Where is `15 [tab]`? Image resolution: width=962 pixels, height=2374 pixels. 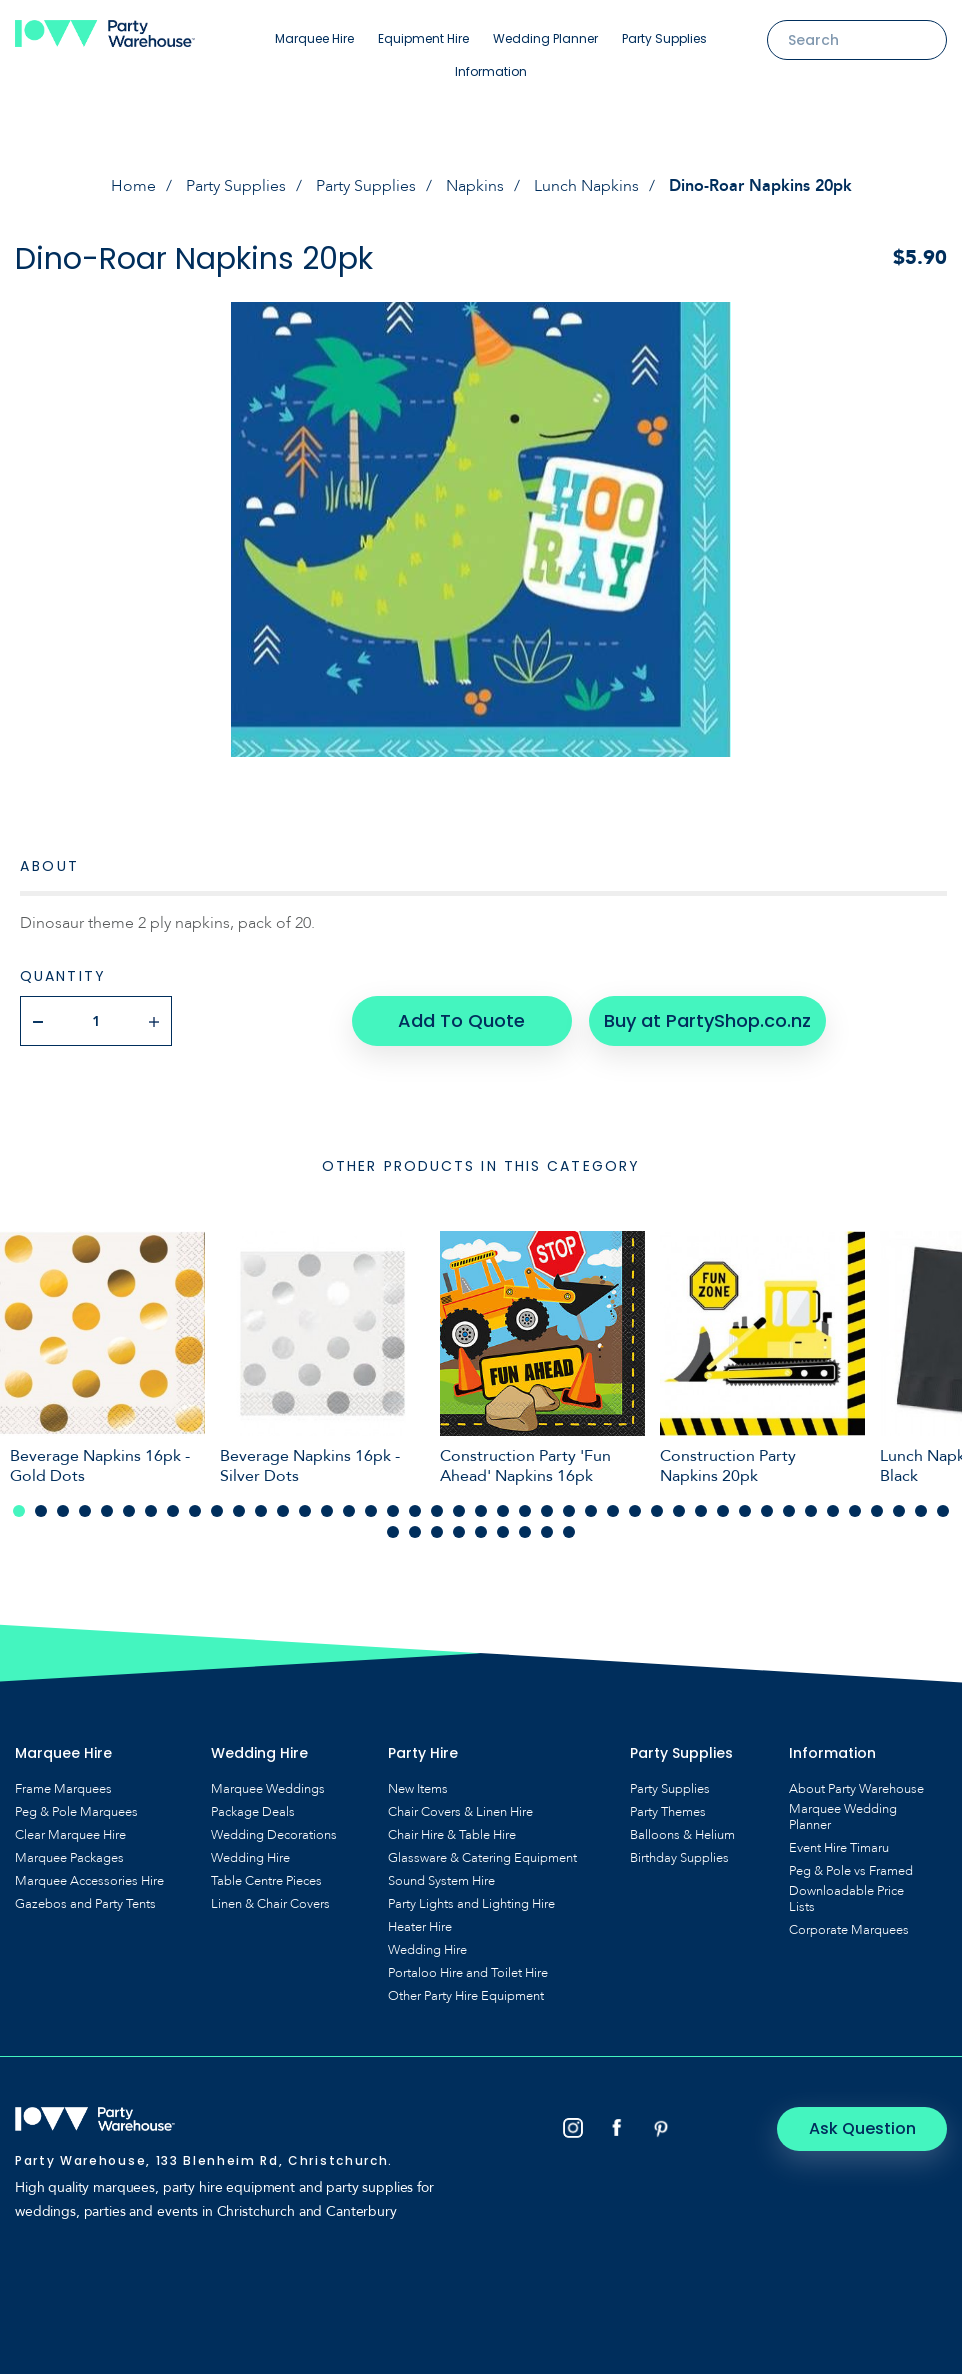 15 [tab] is located at coordinates (327, 1511).